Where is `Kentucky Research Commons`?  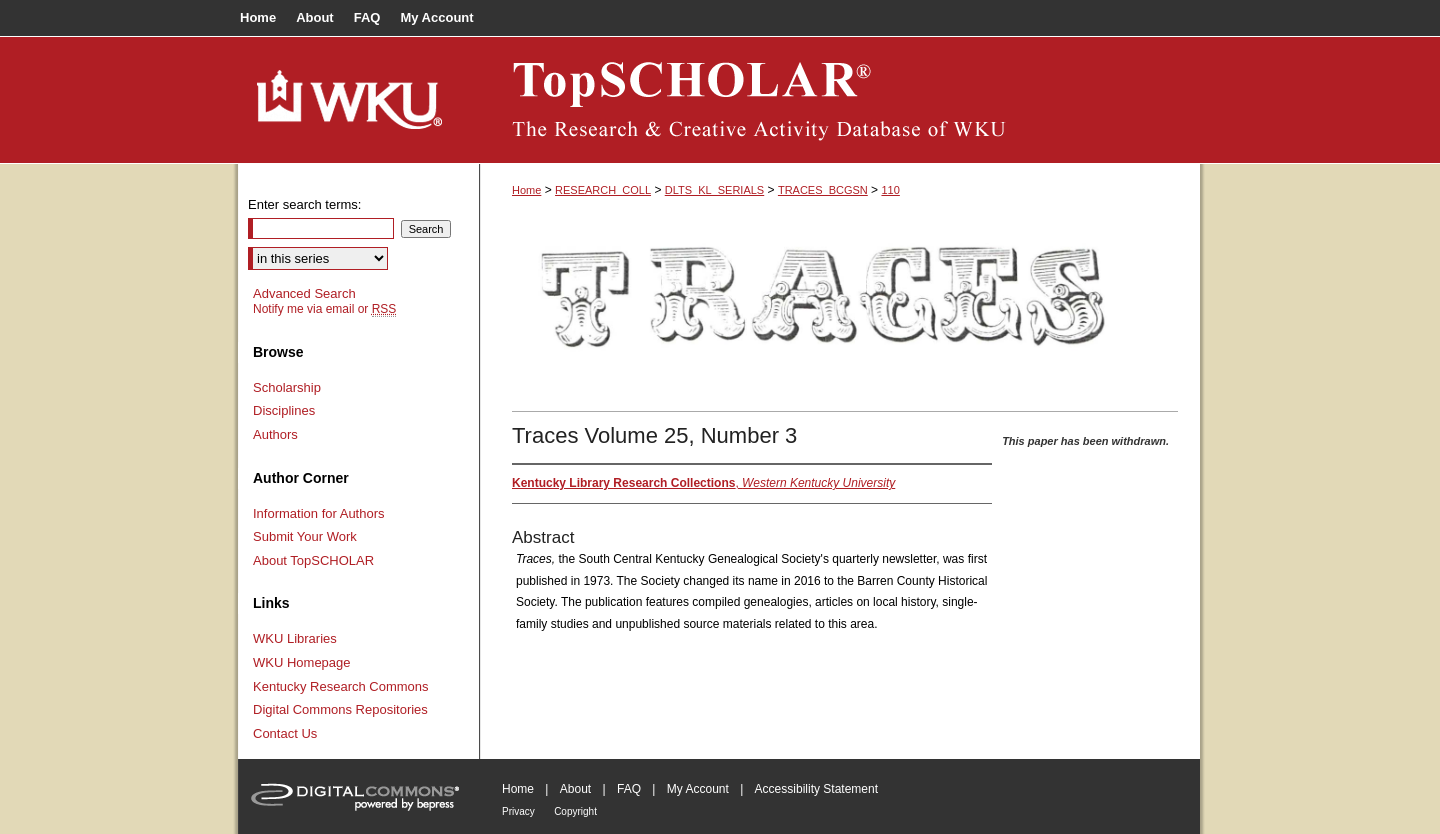
Kentucky Research Commons is located at coordinates (341, 686).